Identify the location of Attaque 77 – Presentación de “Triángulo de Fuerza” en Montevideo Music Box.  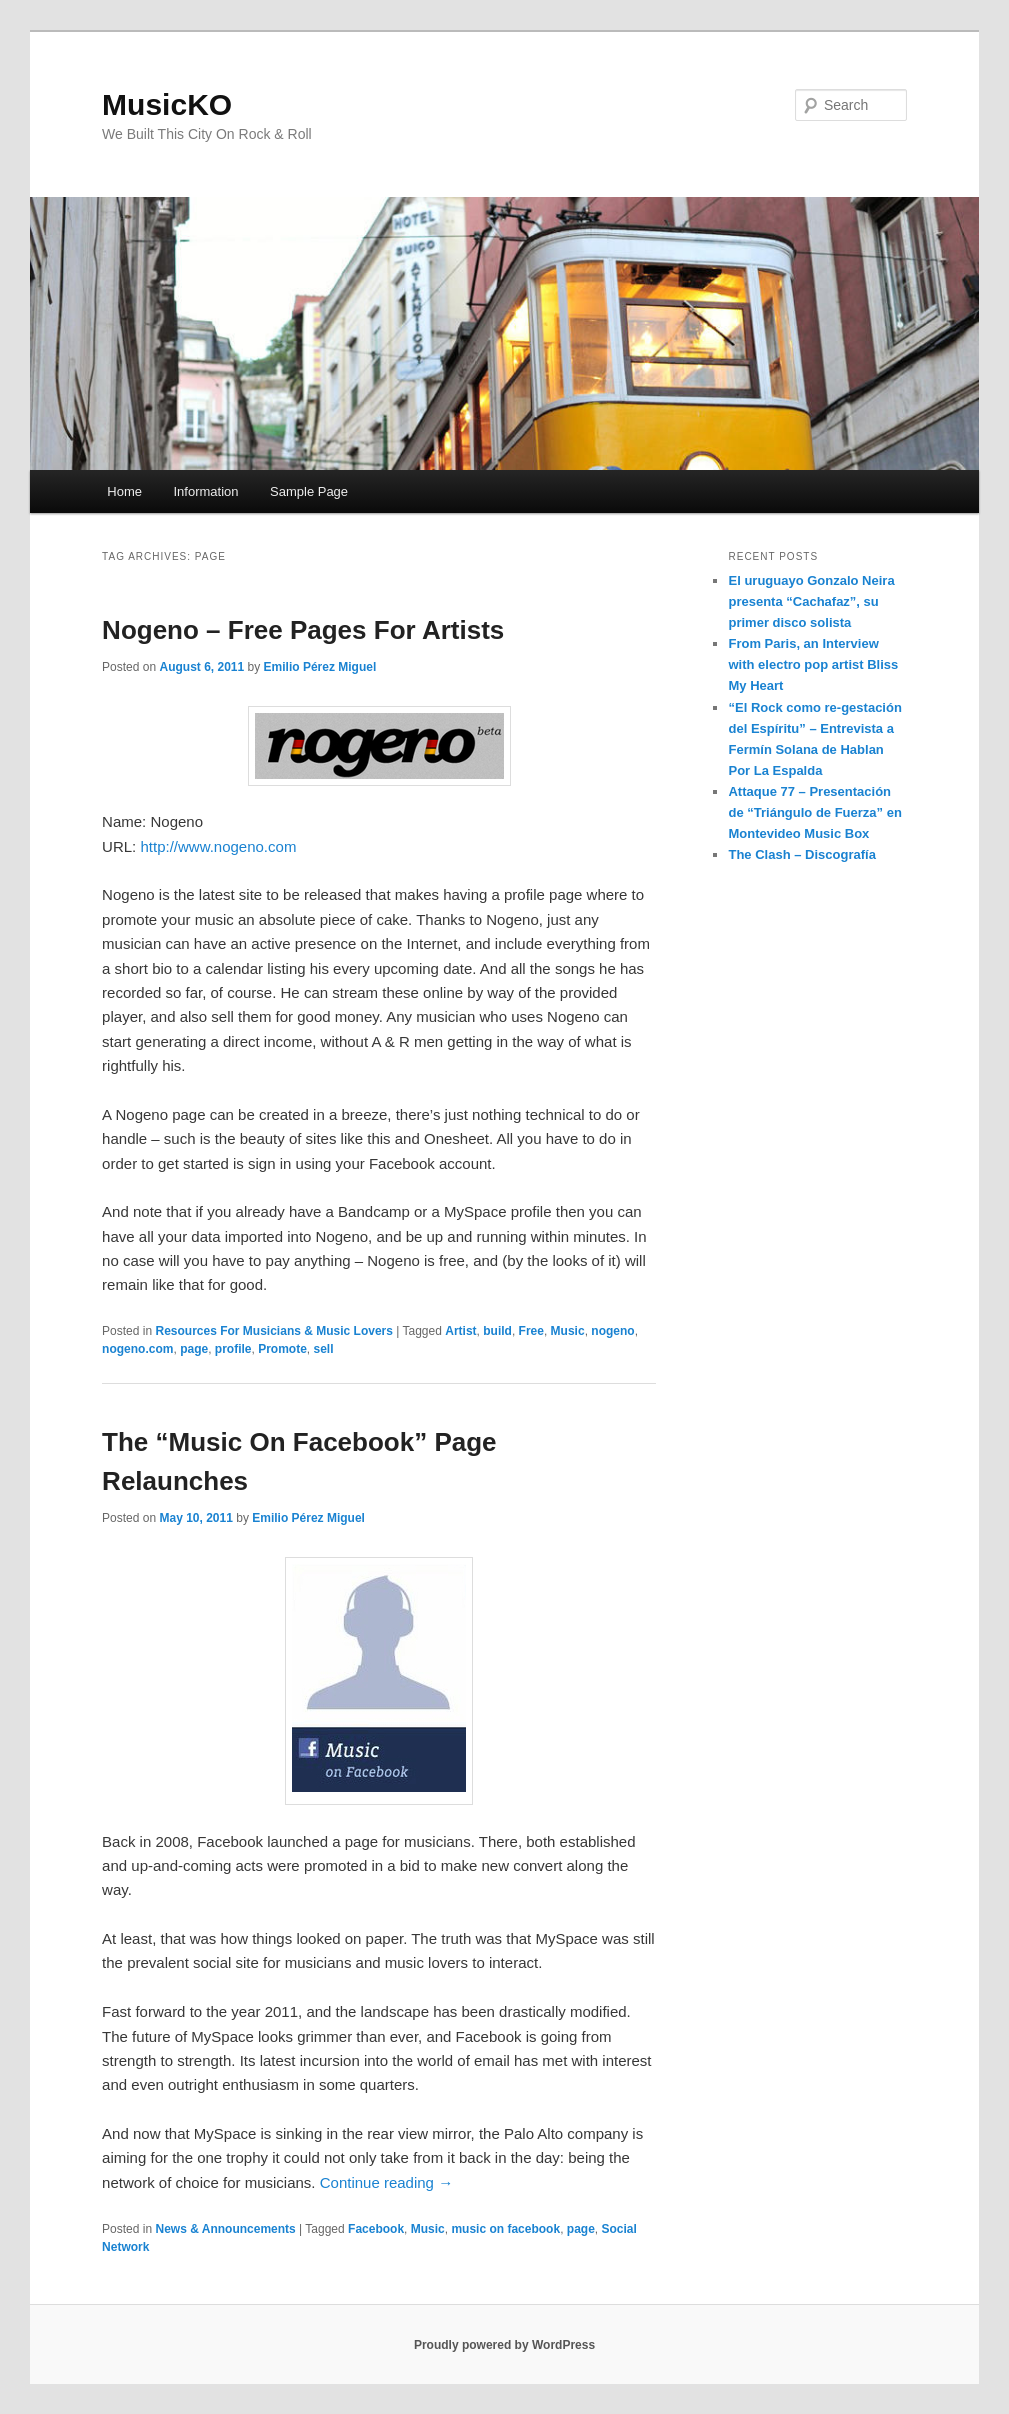
(814, 812).